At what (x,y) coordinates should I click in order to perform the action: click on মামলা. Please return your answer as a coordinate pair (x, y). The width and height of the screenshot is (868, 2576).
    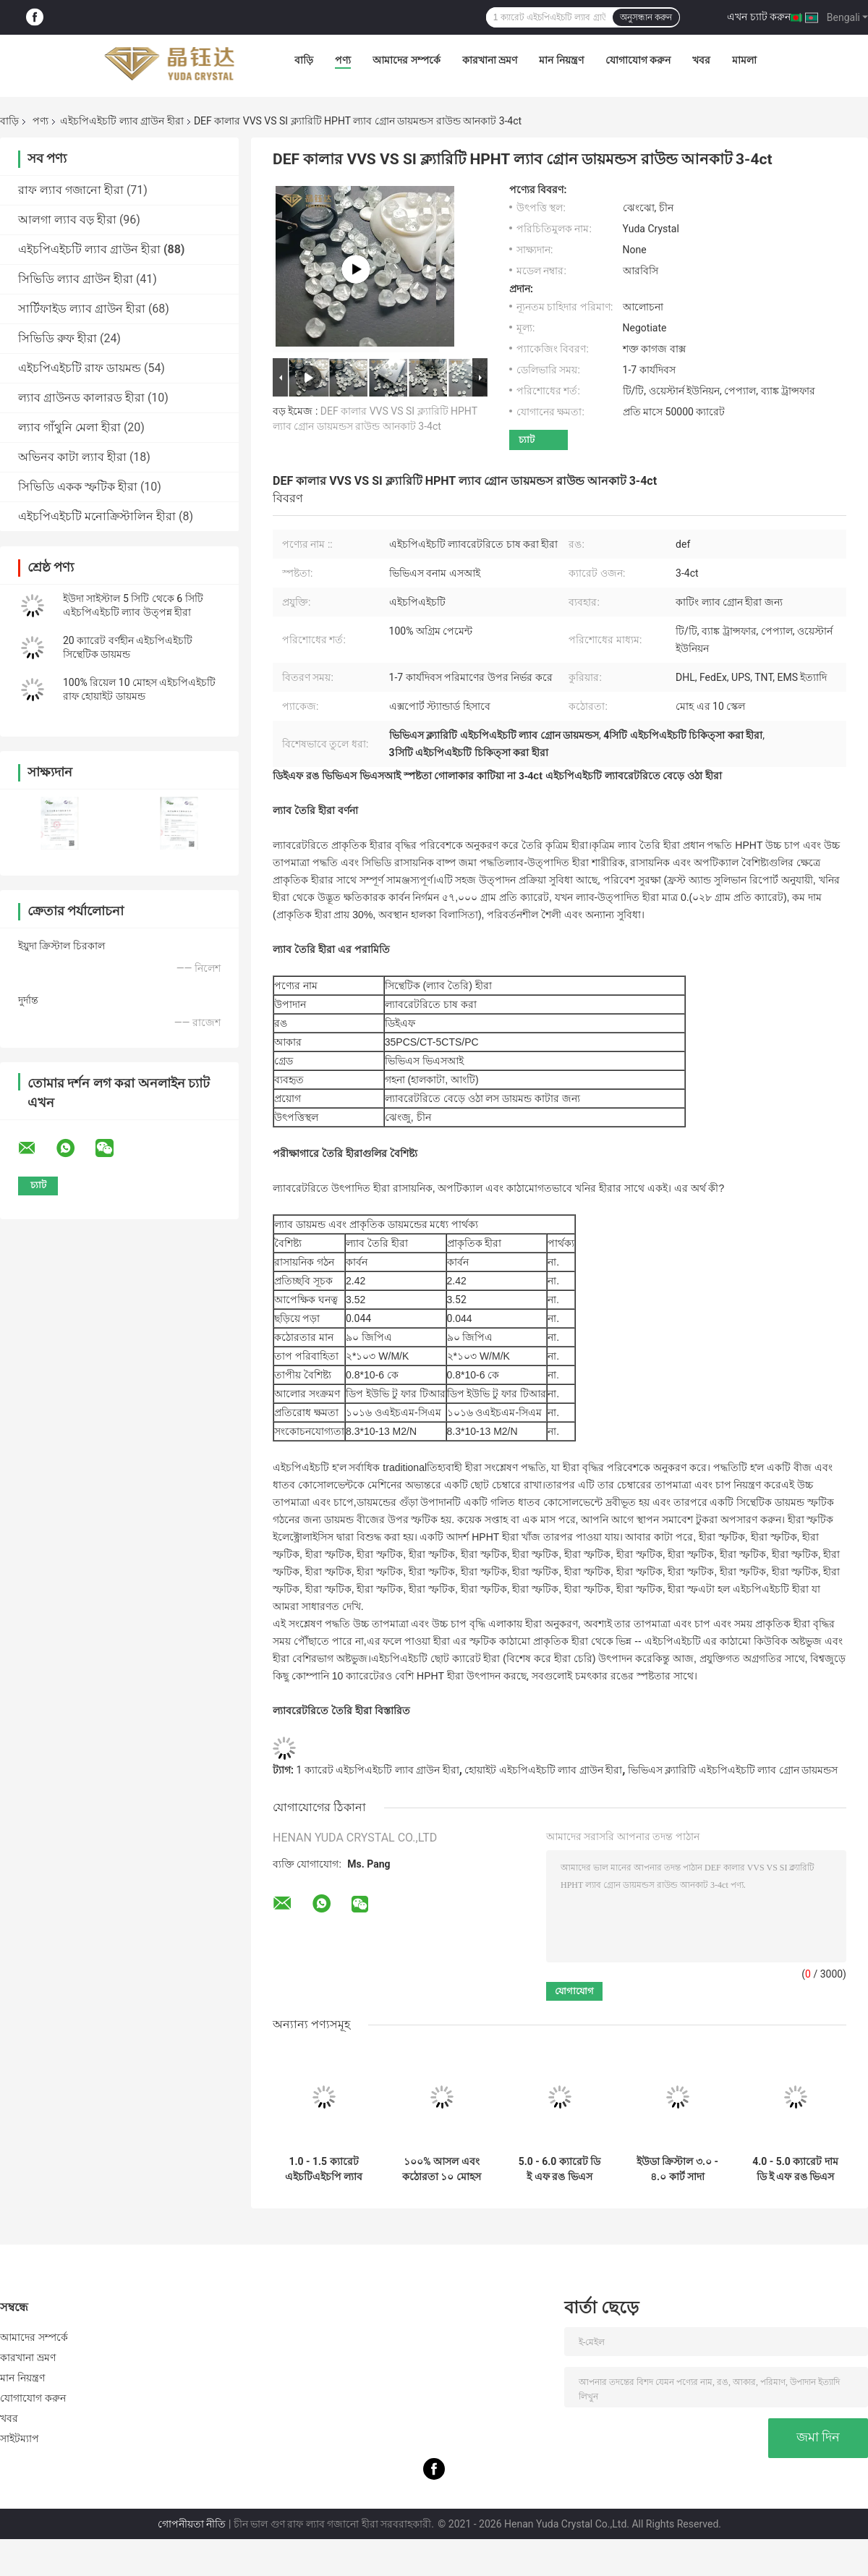
    Looking at the image, I should click on (744, 60).